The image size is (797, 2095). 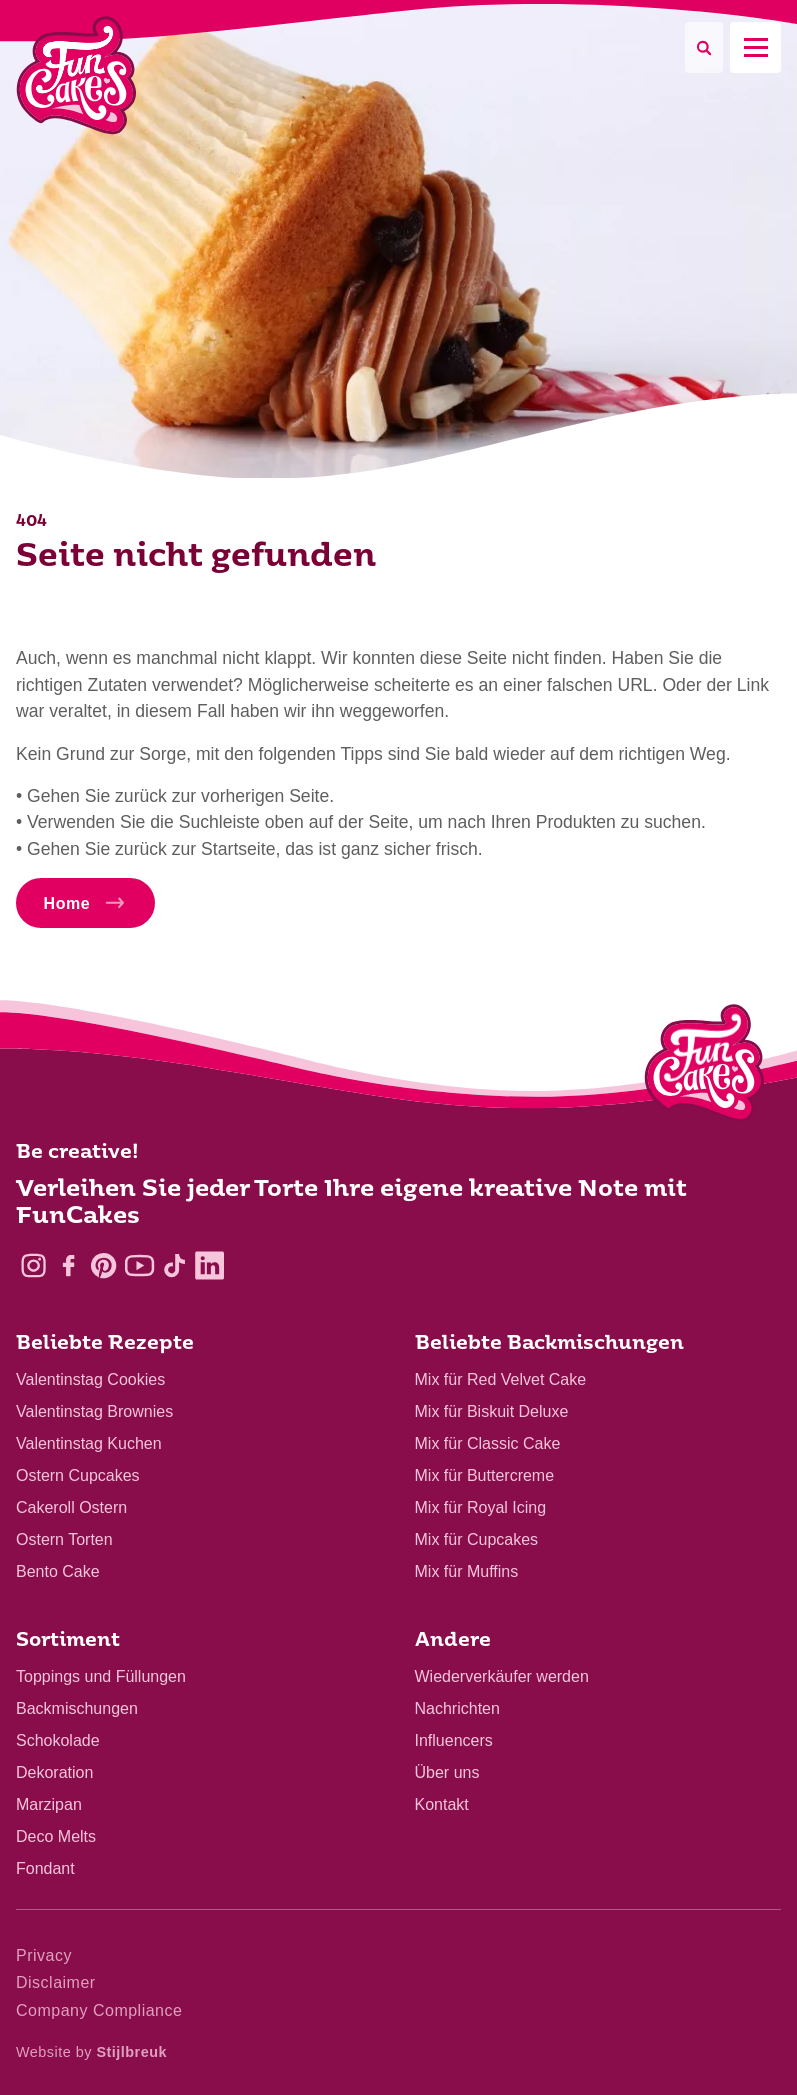 What do you see at coordinates (447, 1772) in the screenshot?
I see `Über uns` at bounding box center [447, 1772].